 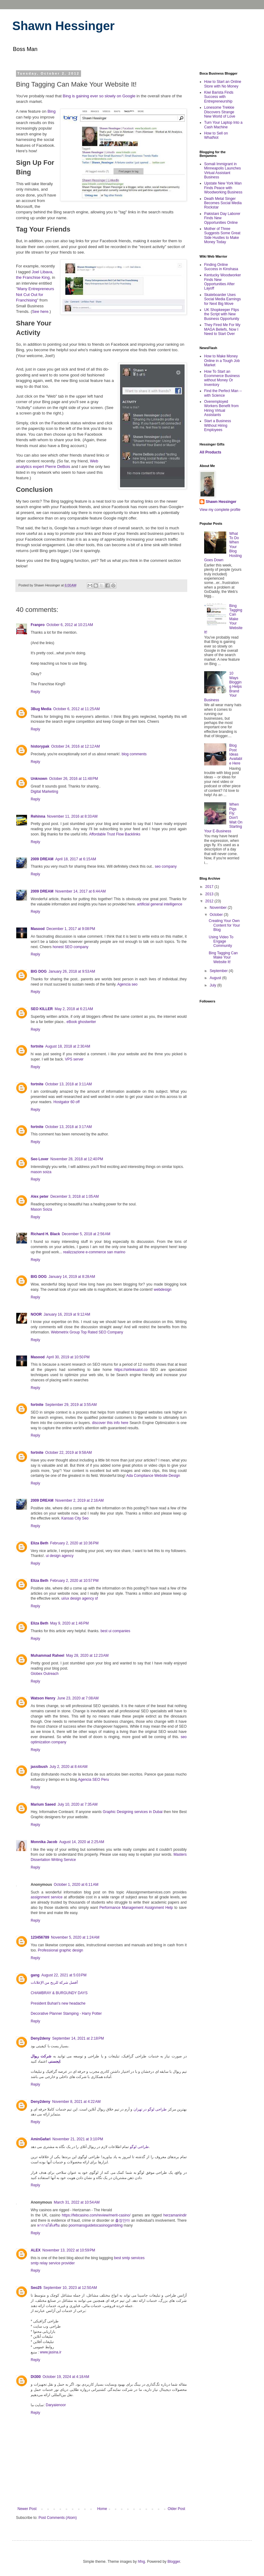 I want to click on Affordable Trust Flow Backlinks, so click(x=114, y=834).